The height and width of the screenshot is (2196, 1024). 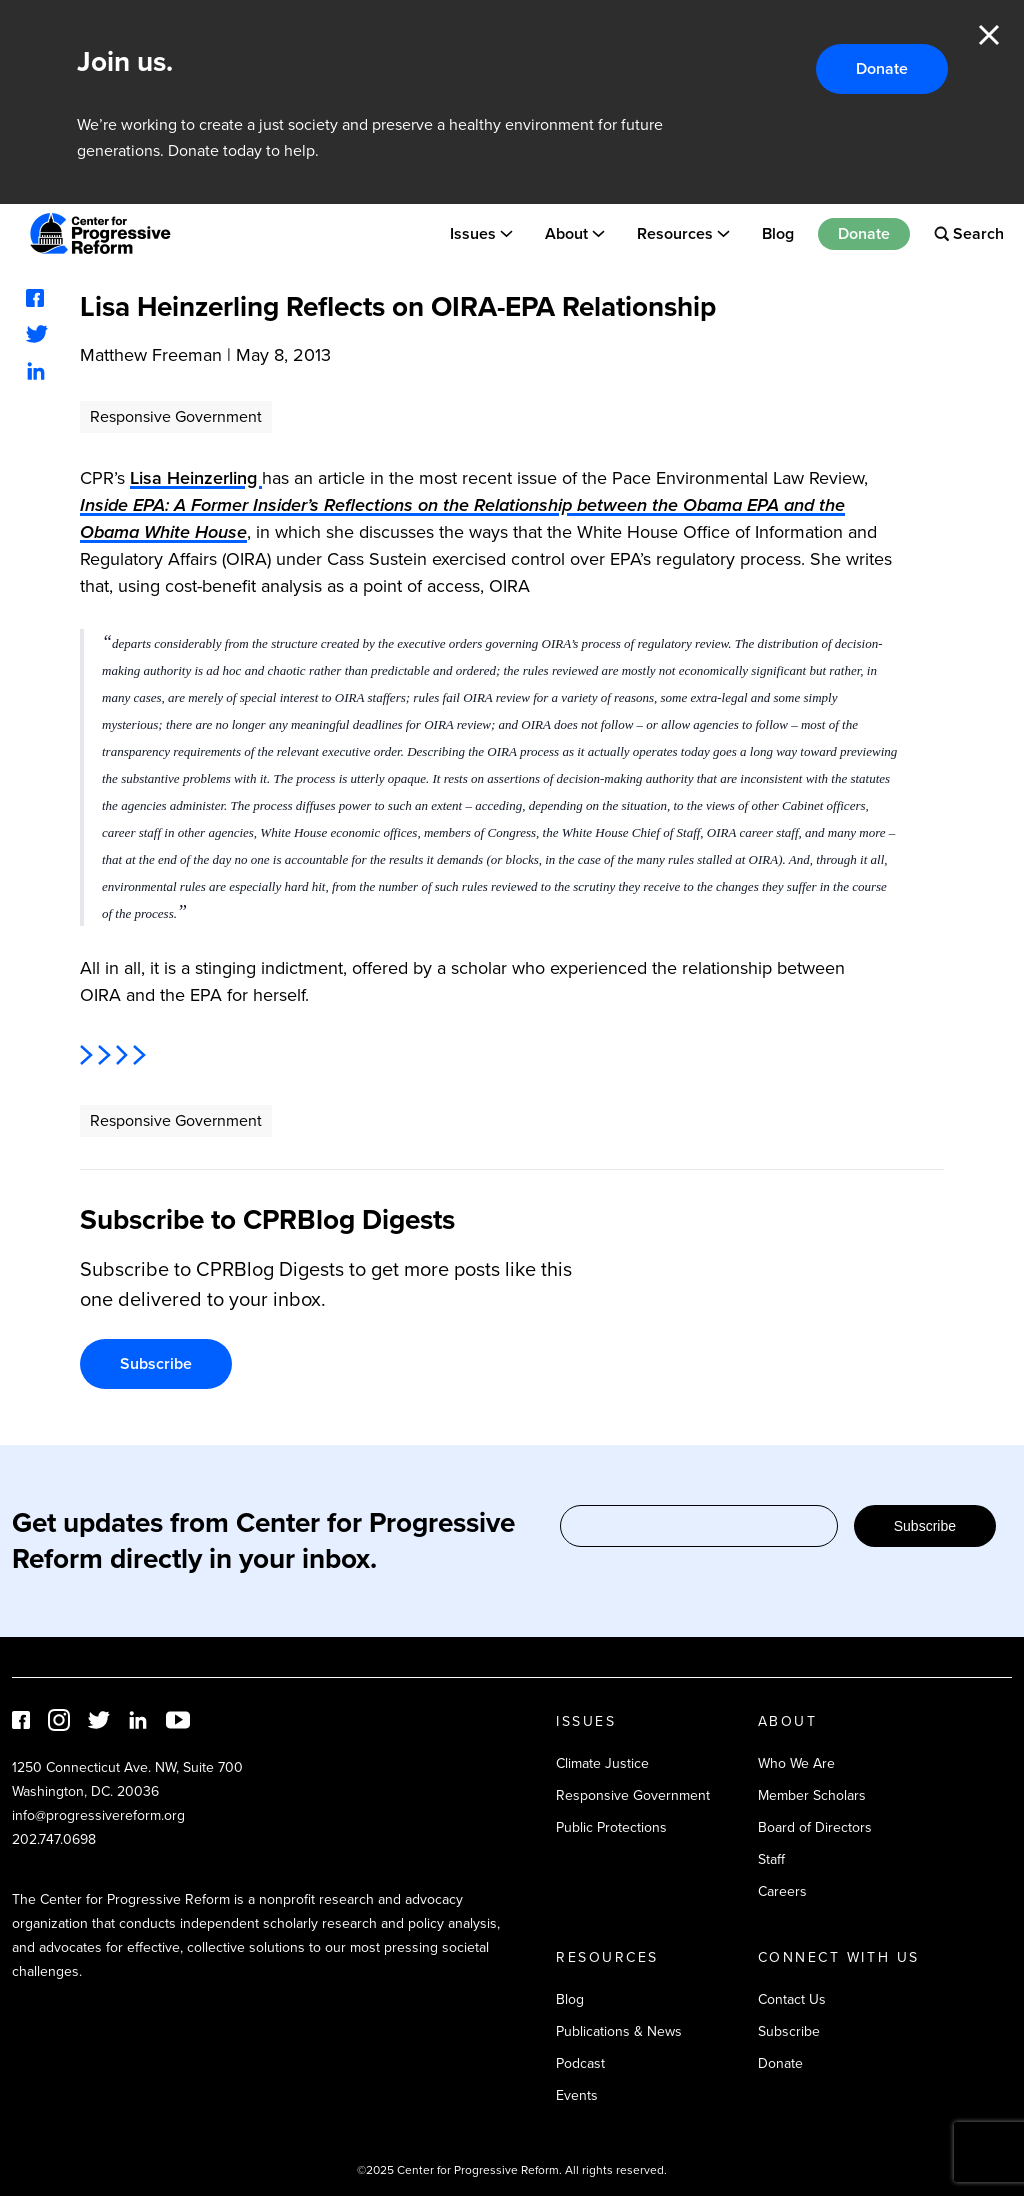 I want to click on Who We Are, so click(x=796, y=1763).